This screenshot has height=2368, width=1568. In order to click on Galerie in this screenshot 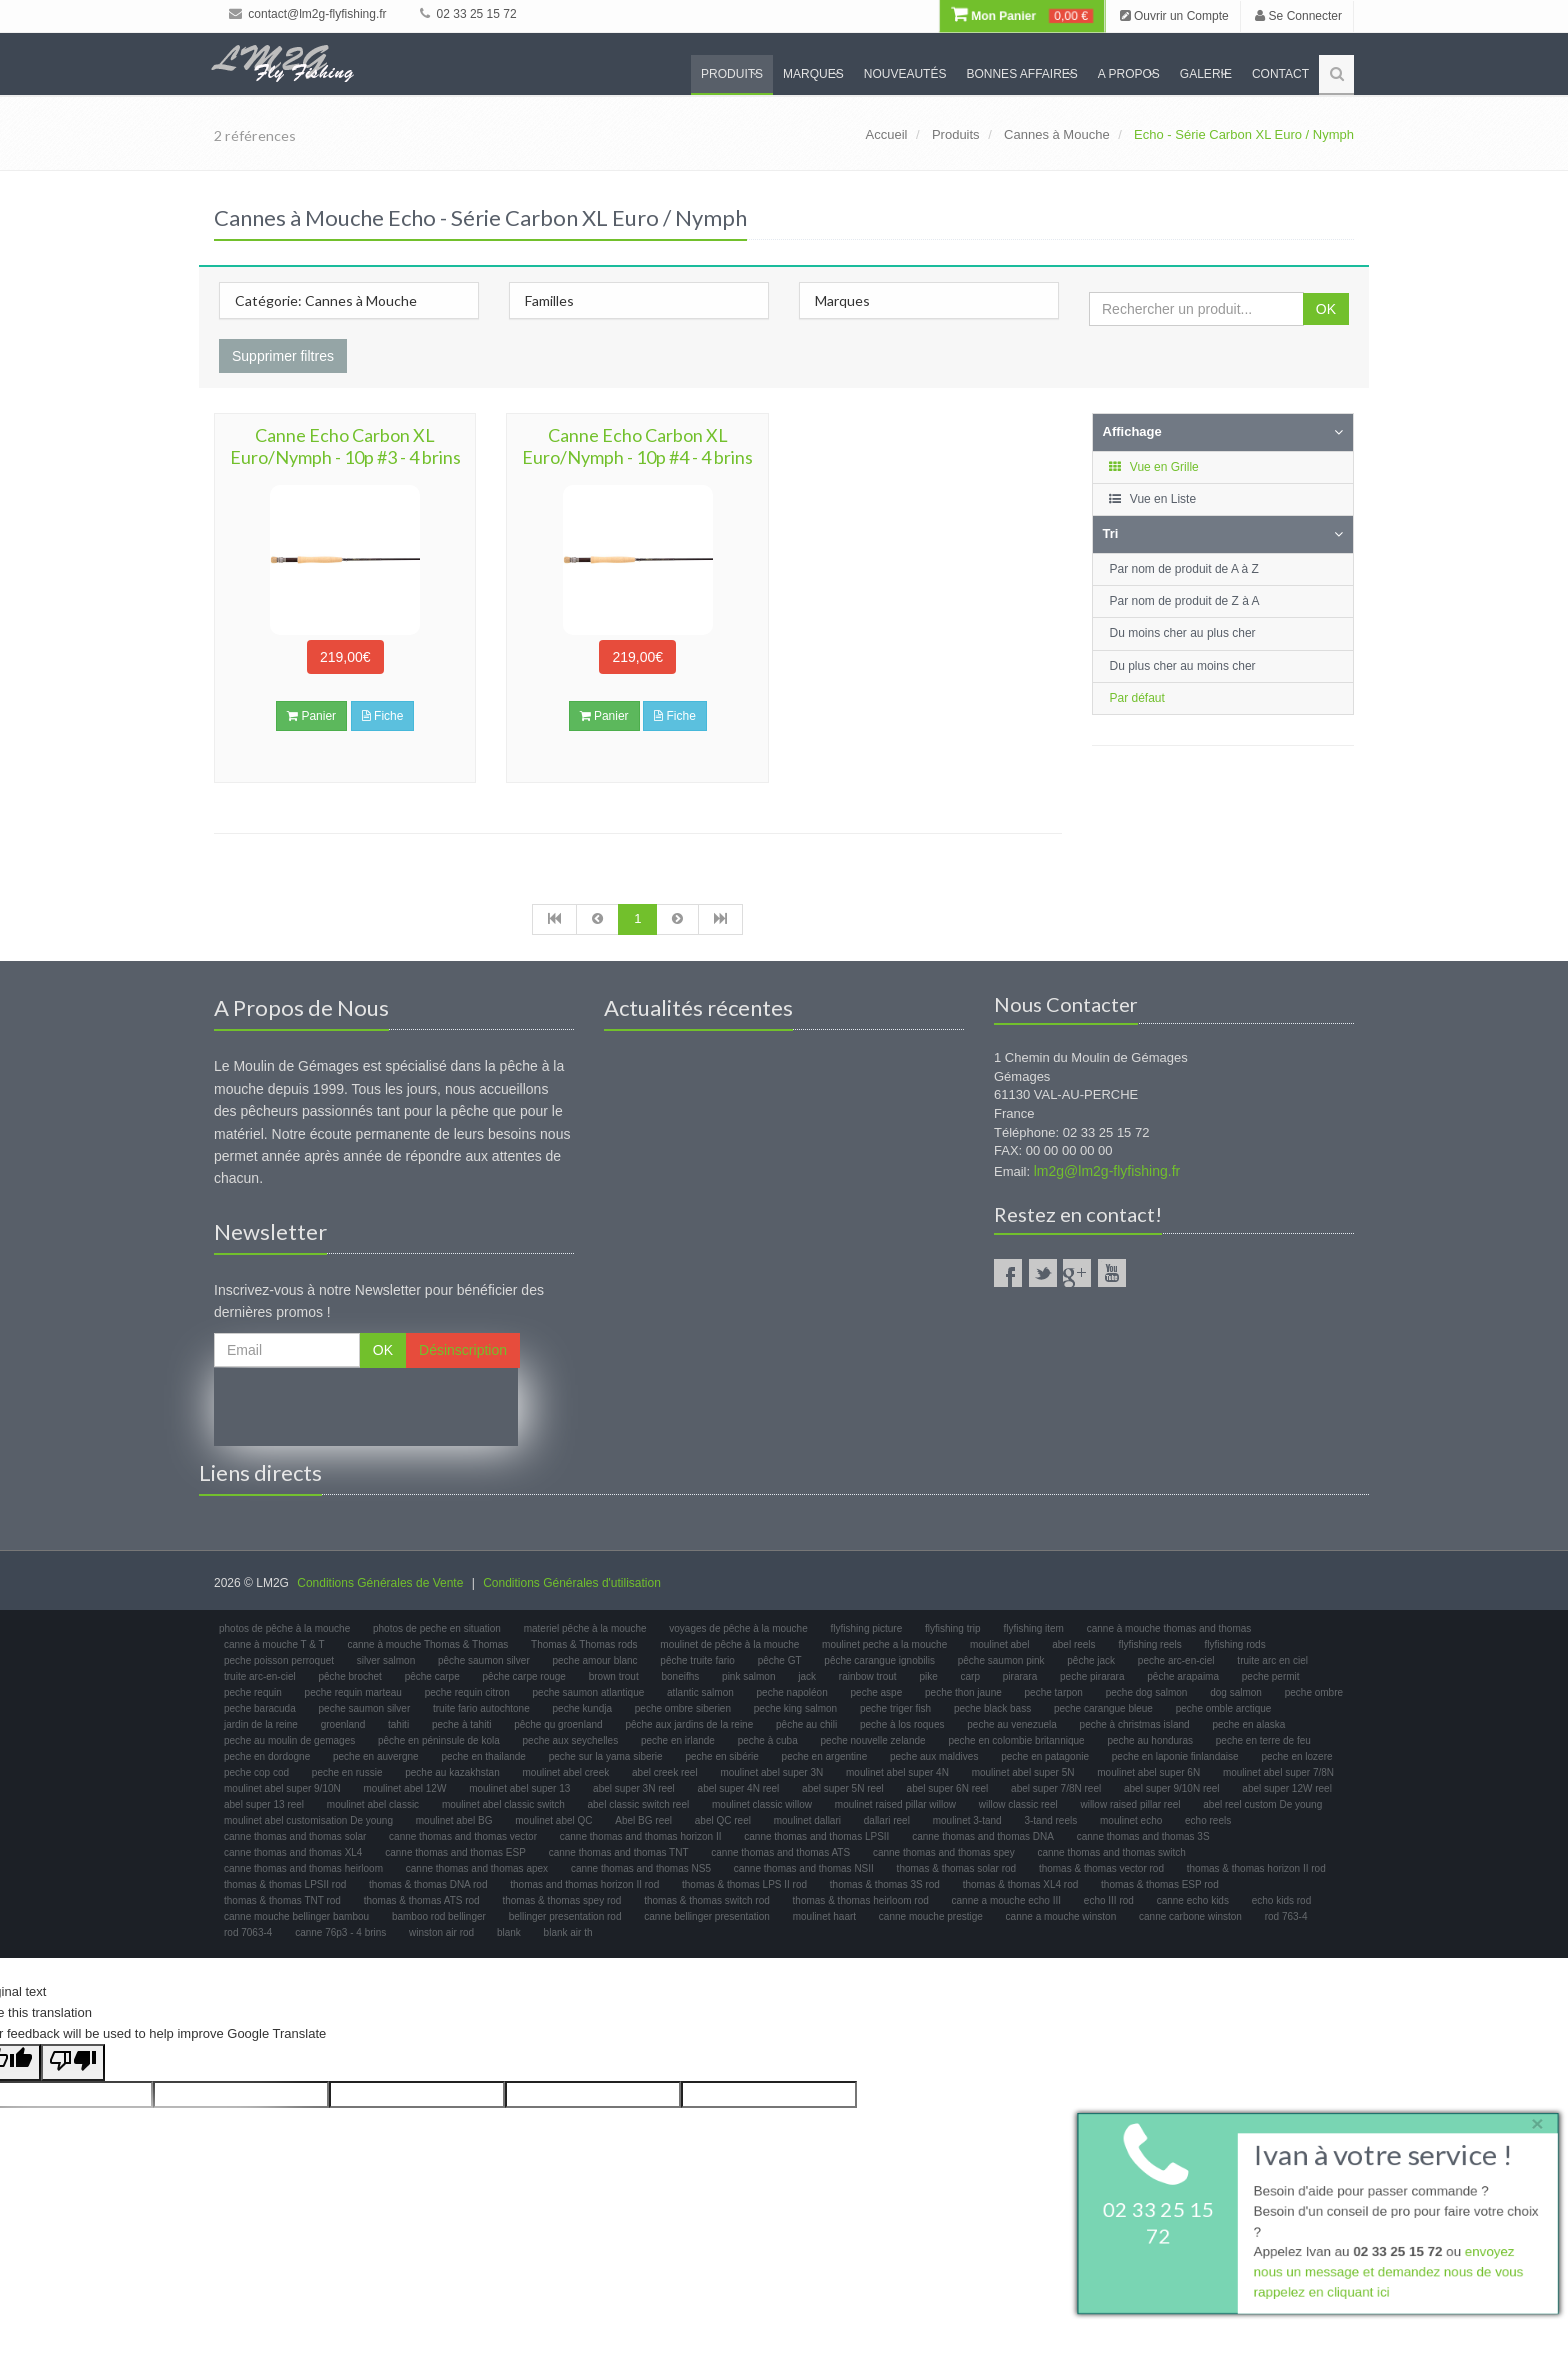, I will do `click(1206, 74)`.